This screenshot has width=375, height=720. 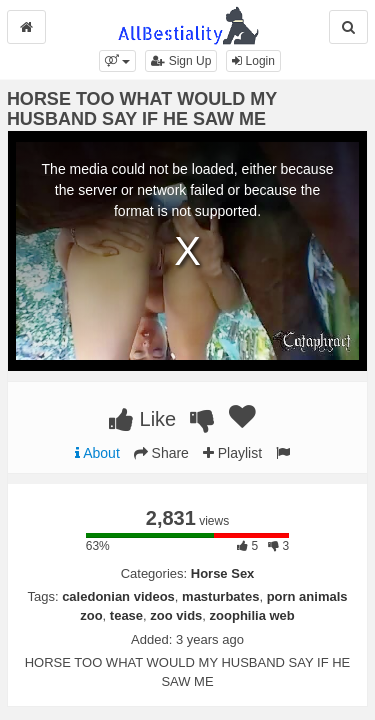 What do you see at coordinates (181, 61) in the screenshot?
I see `Sign Up` at bounding box center [181, 61].